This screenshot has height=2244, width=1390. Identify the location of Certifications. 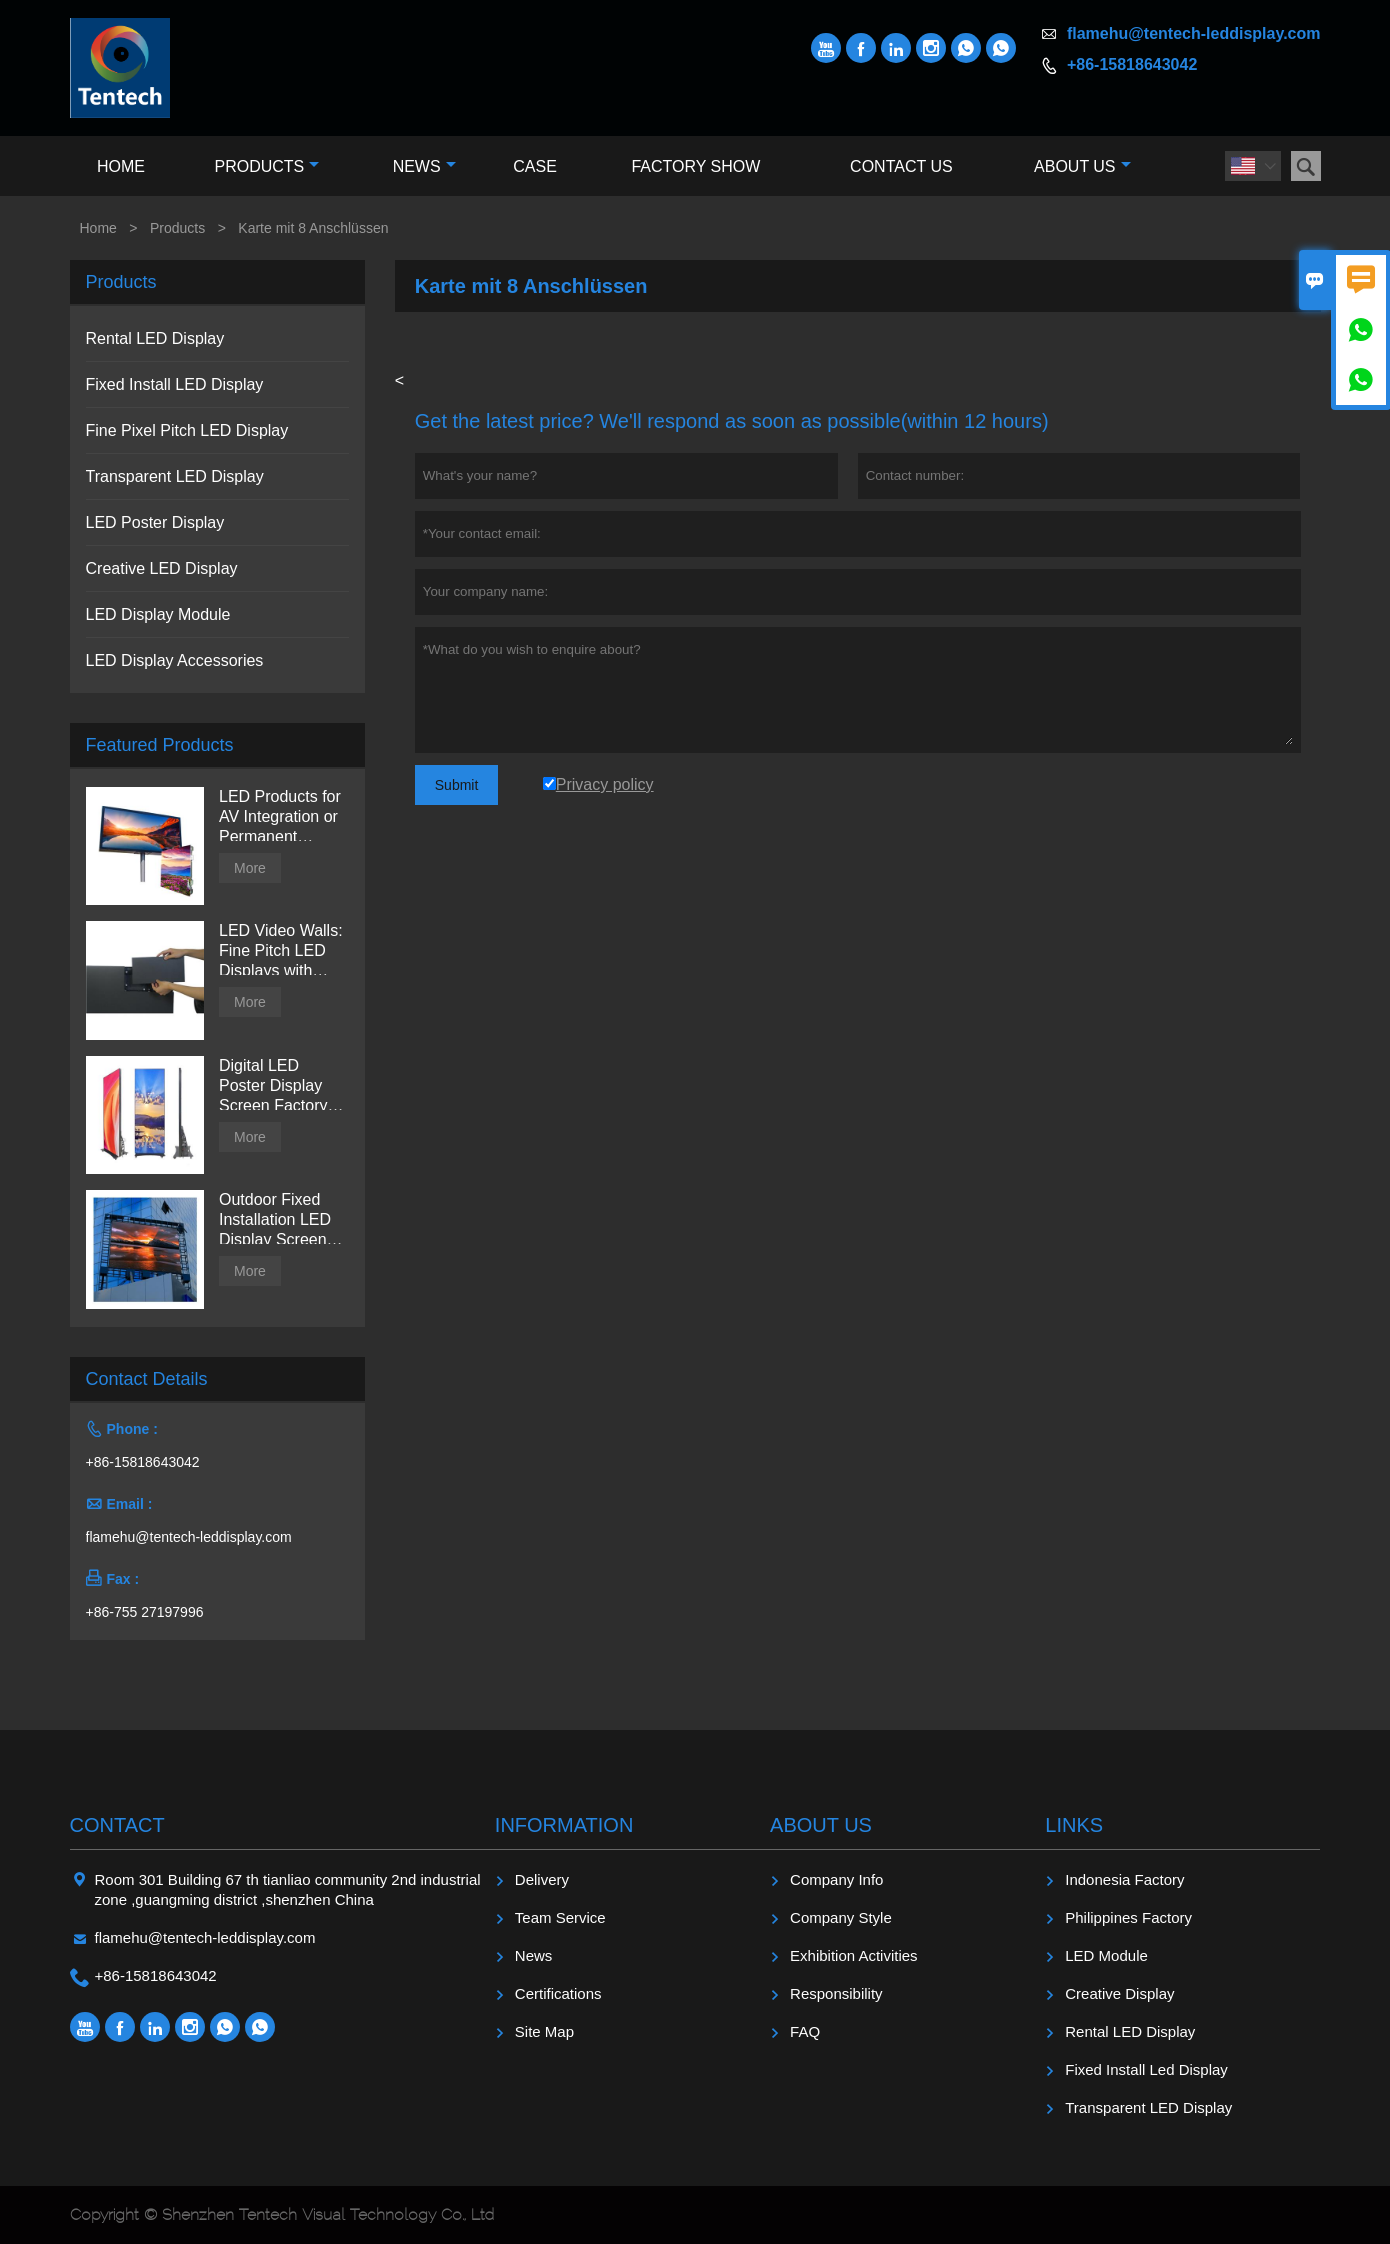
(558, 1993).